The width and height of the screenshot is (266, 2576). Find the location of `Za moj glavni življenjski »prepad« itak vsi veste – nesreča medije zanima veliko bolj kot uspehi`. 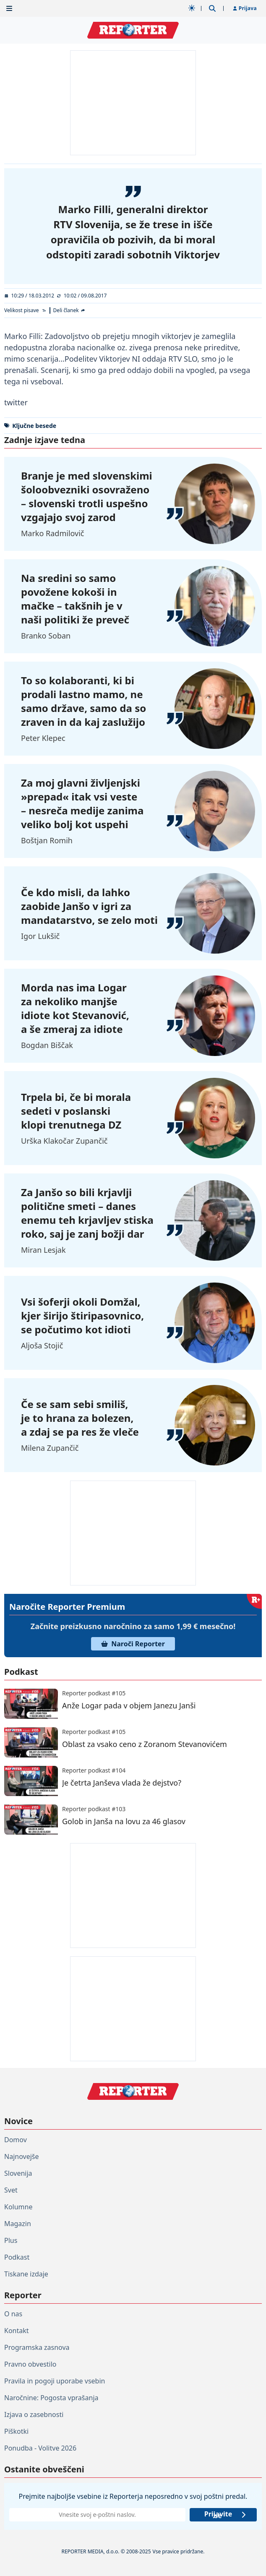

Za moj glavni življenjski »prepad« itak vsi veste – nesreča medije zanima veliko bolj kot uspehi is located at coordinates (82, 803).